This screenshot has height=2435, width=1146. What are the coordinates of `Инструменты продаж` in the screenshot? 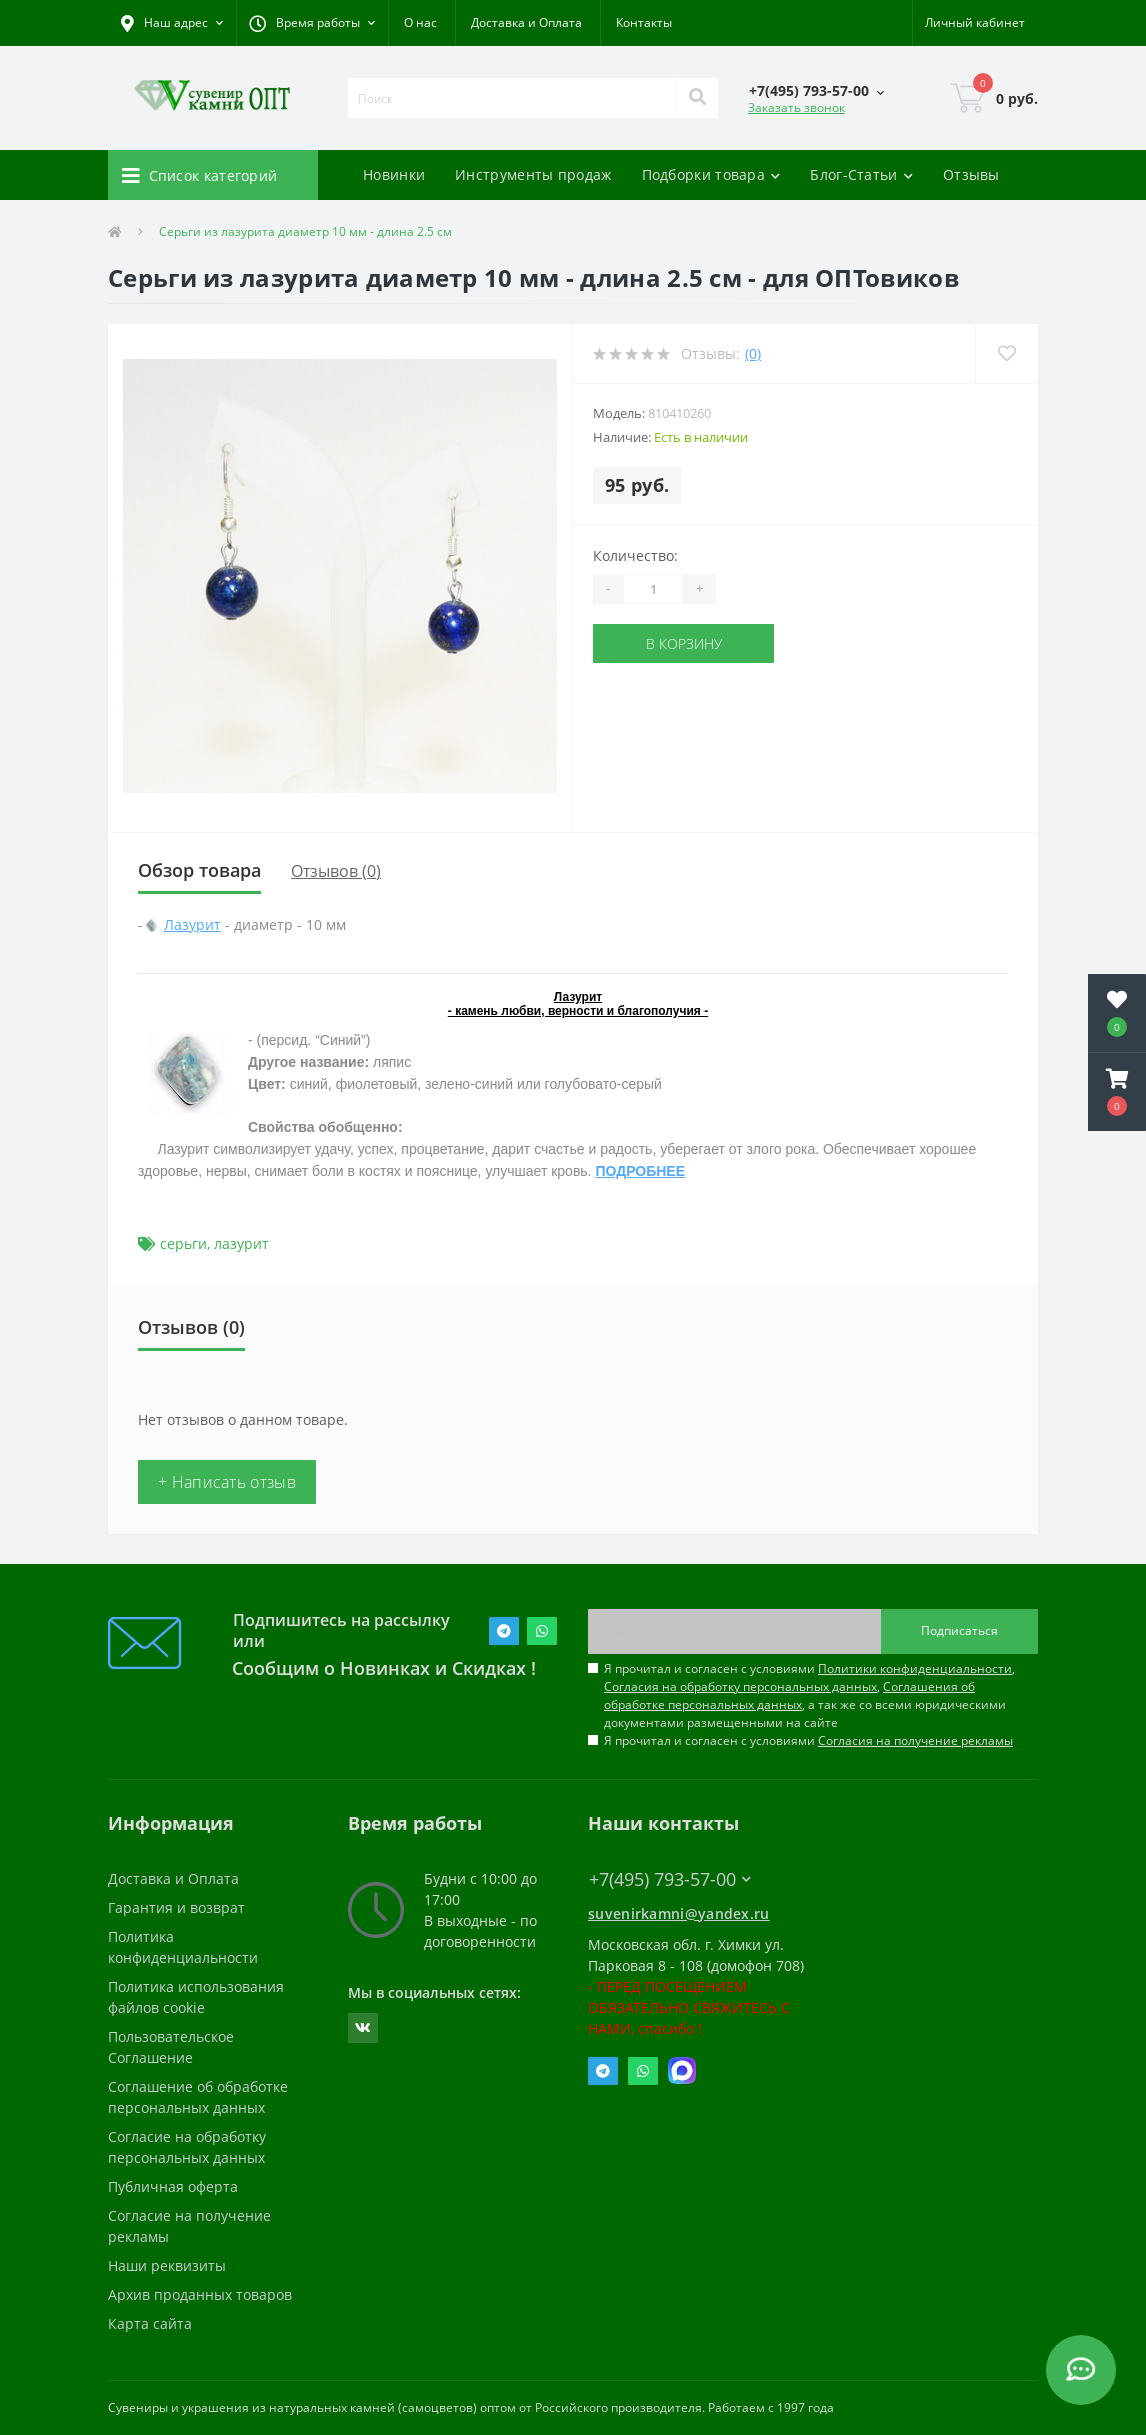 It's located at (533, 174).